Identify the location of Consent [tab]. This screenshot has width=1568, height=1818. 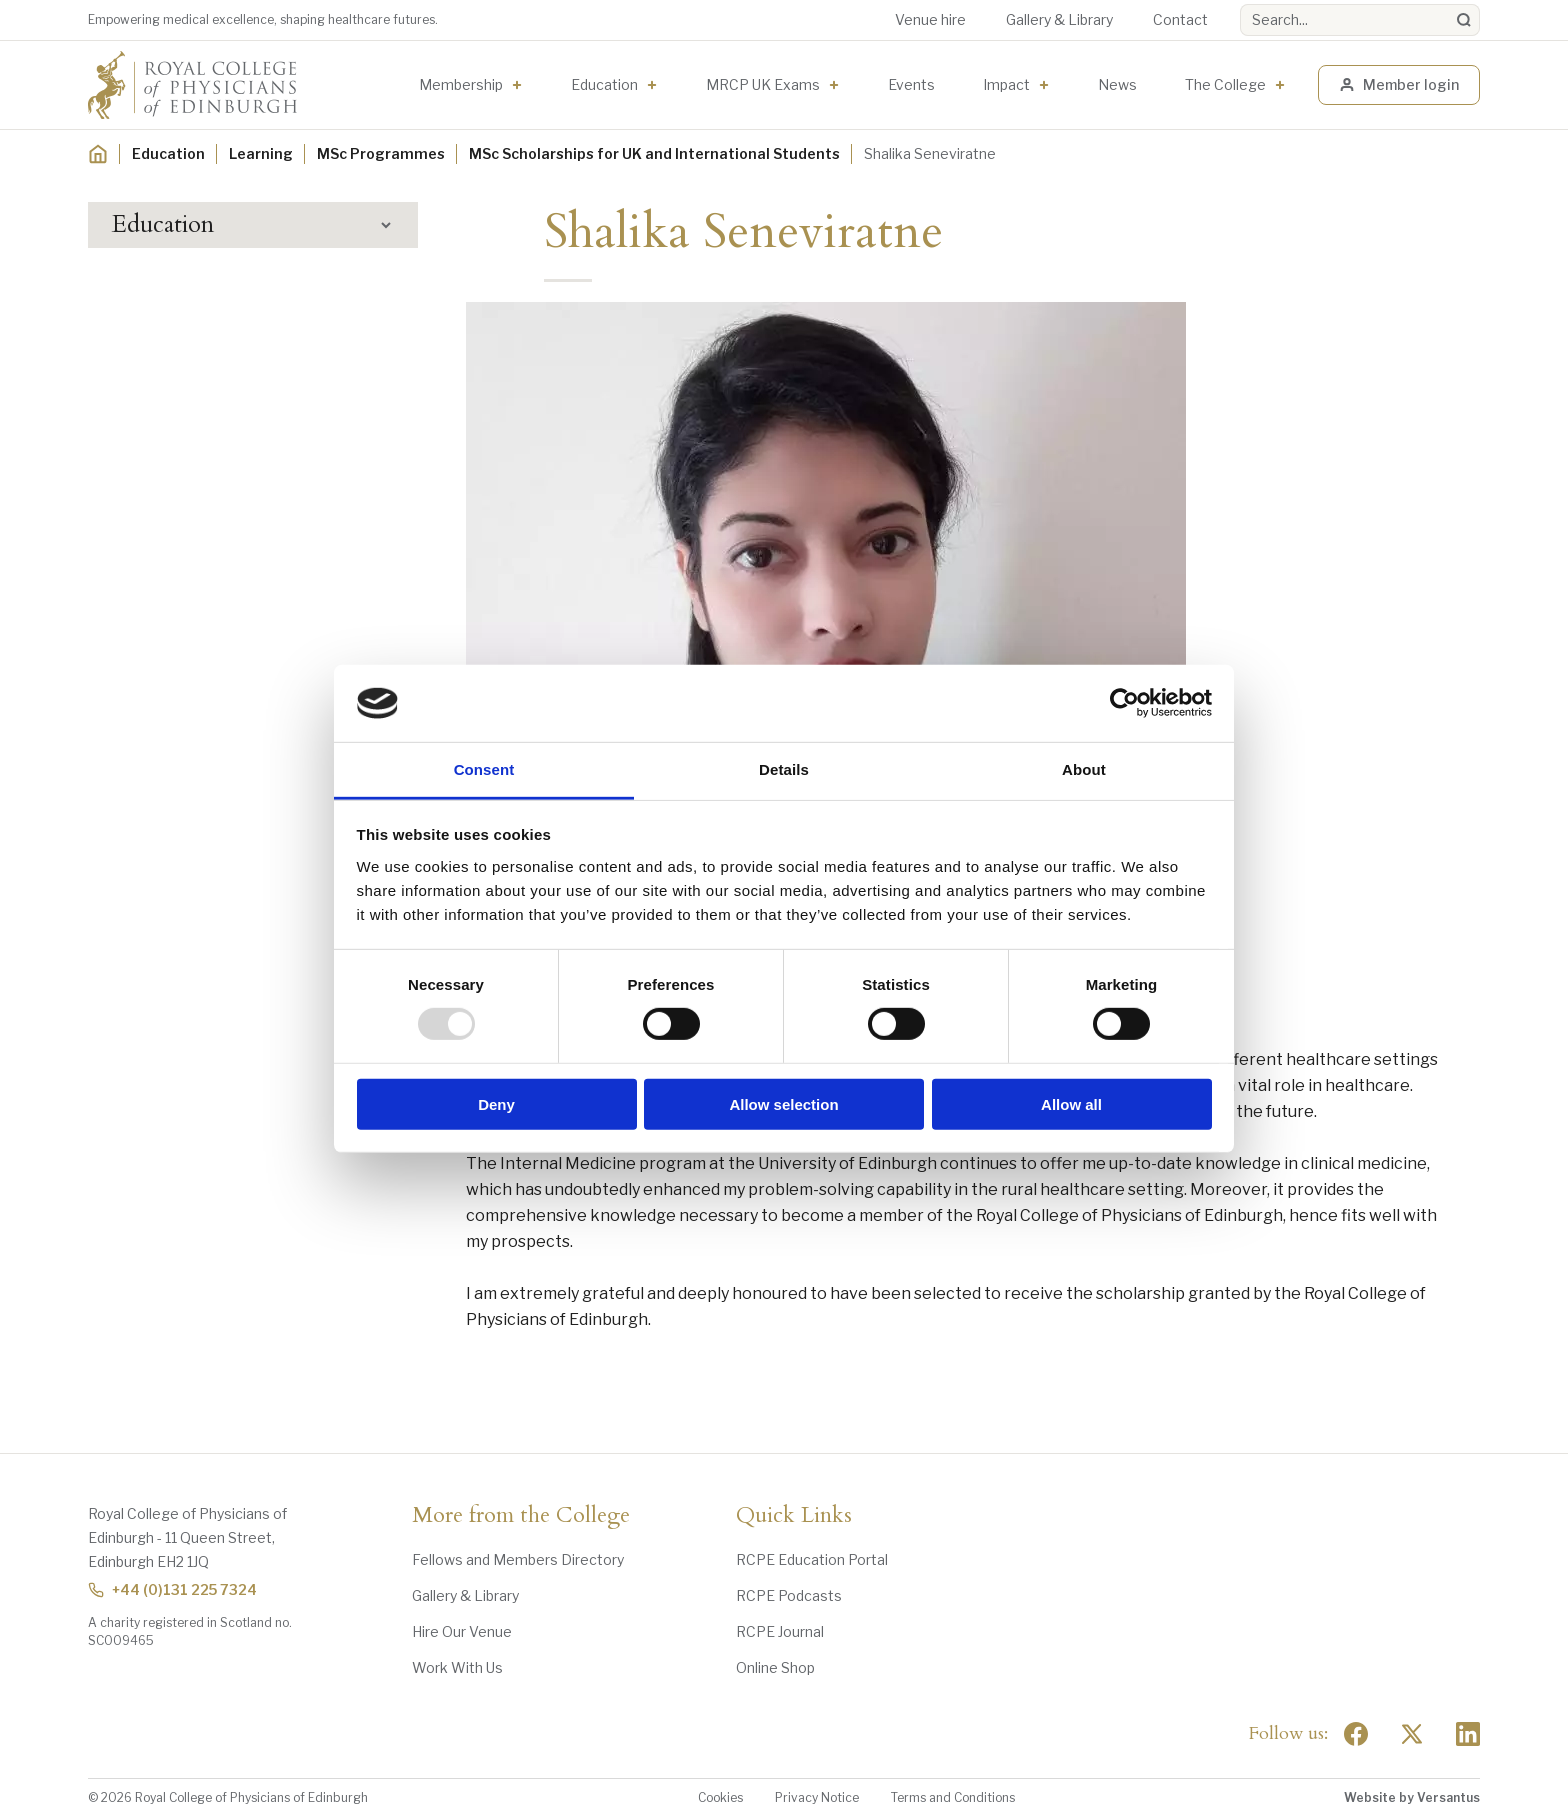
(484, 769).